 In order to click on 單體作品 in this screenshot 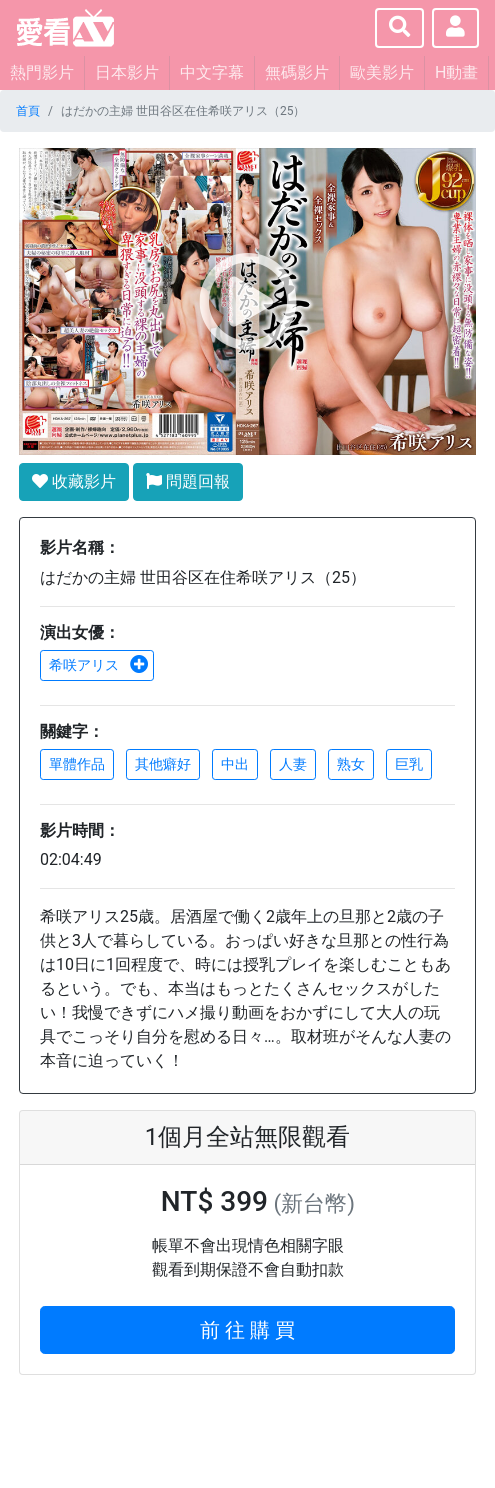, I will do `click(77, 764)`.